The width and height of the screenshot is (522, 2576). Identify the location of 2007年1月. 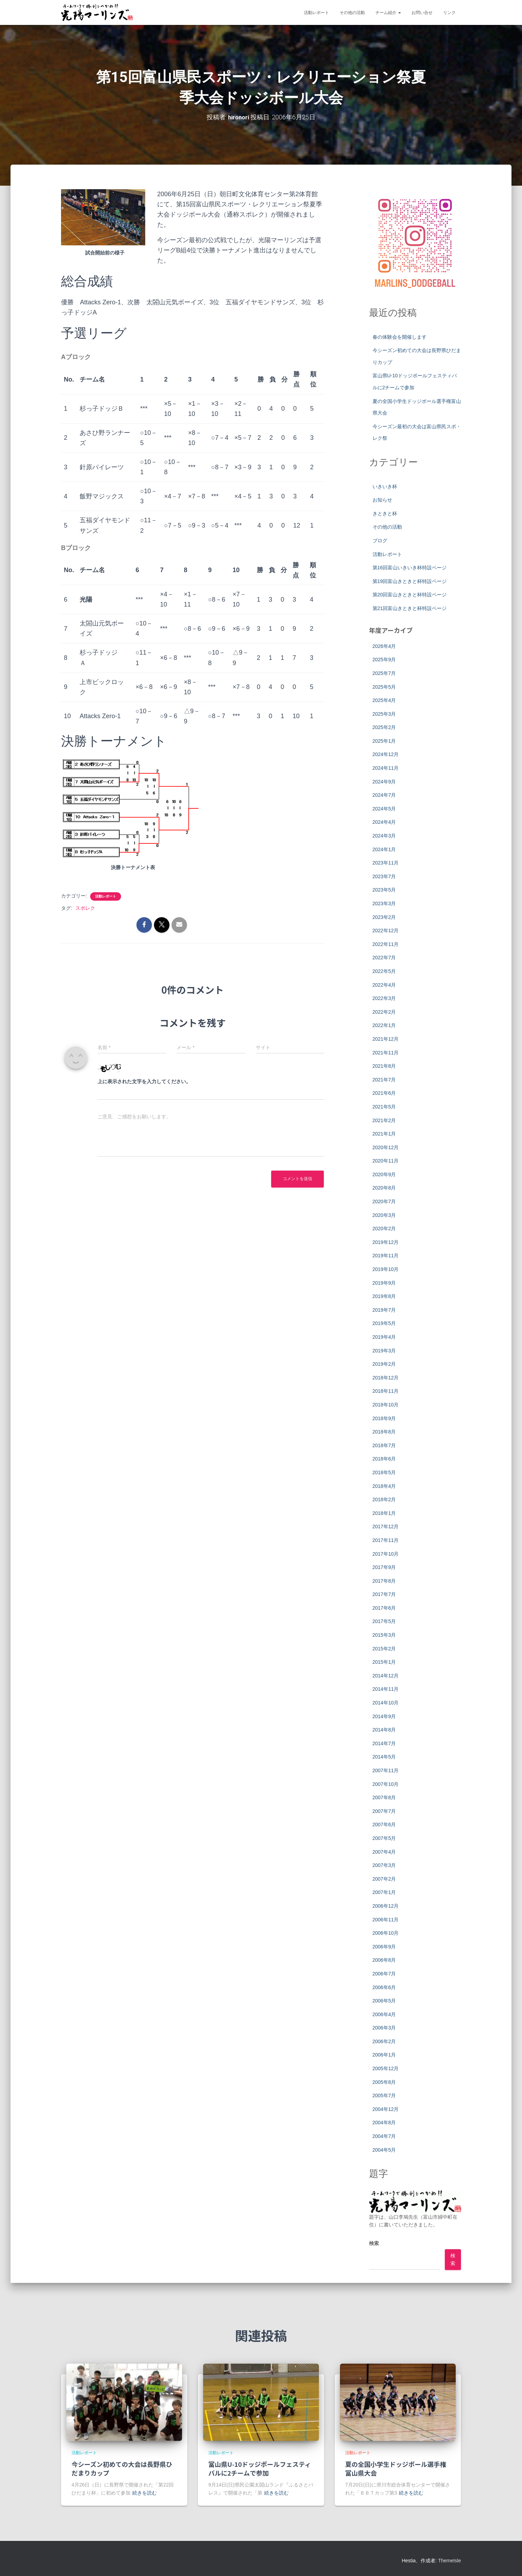
(384, 1892).